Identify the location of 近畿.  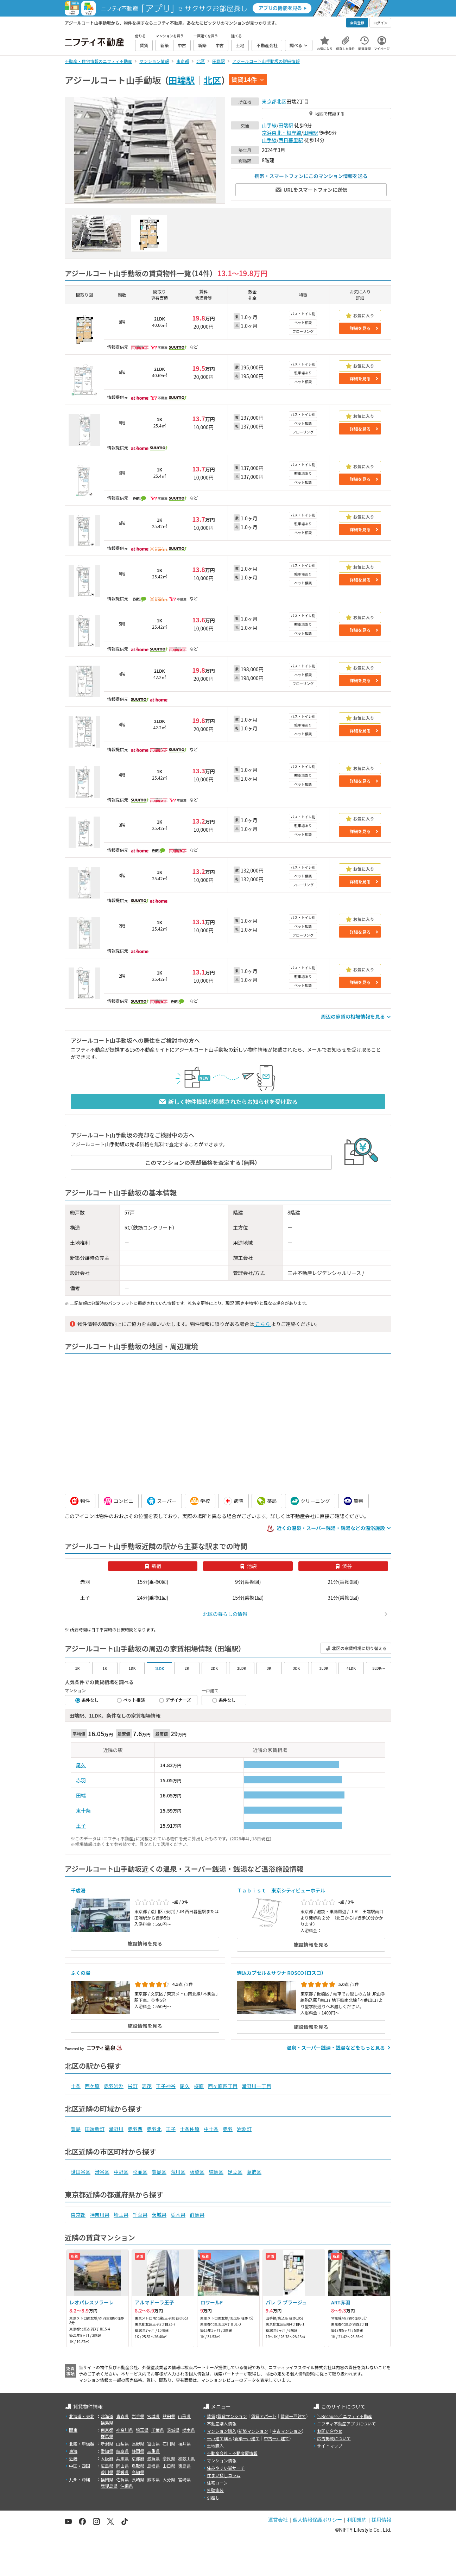
(73, 2458).